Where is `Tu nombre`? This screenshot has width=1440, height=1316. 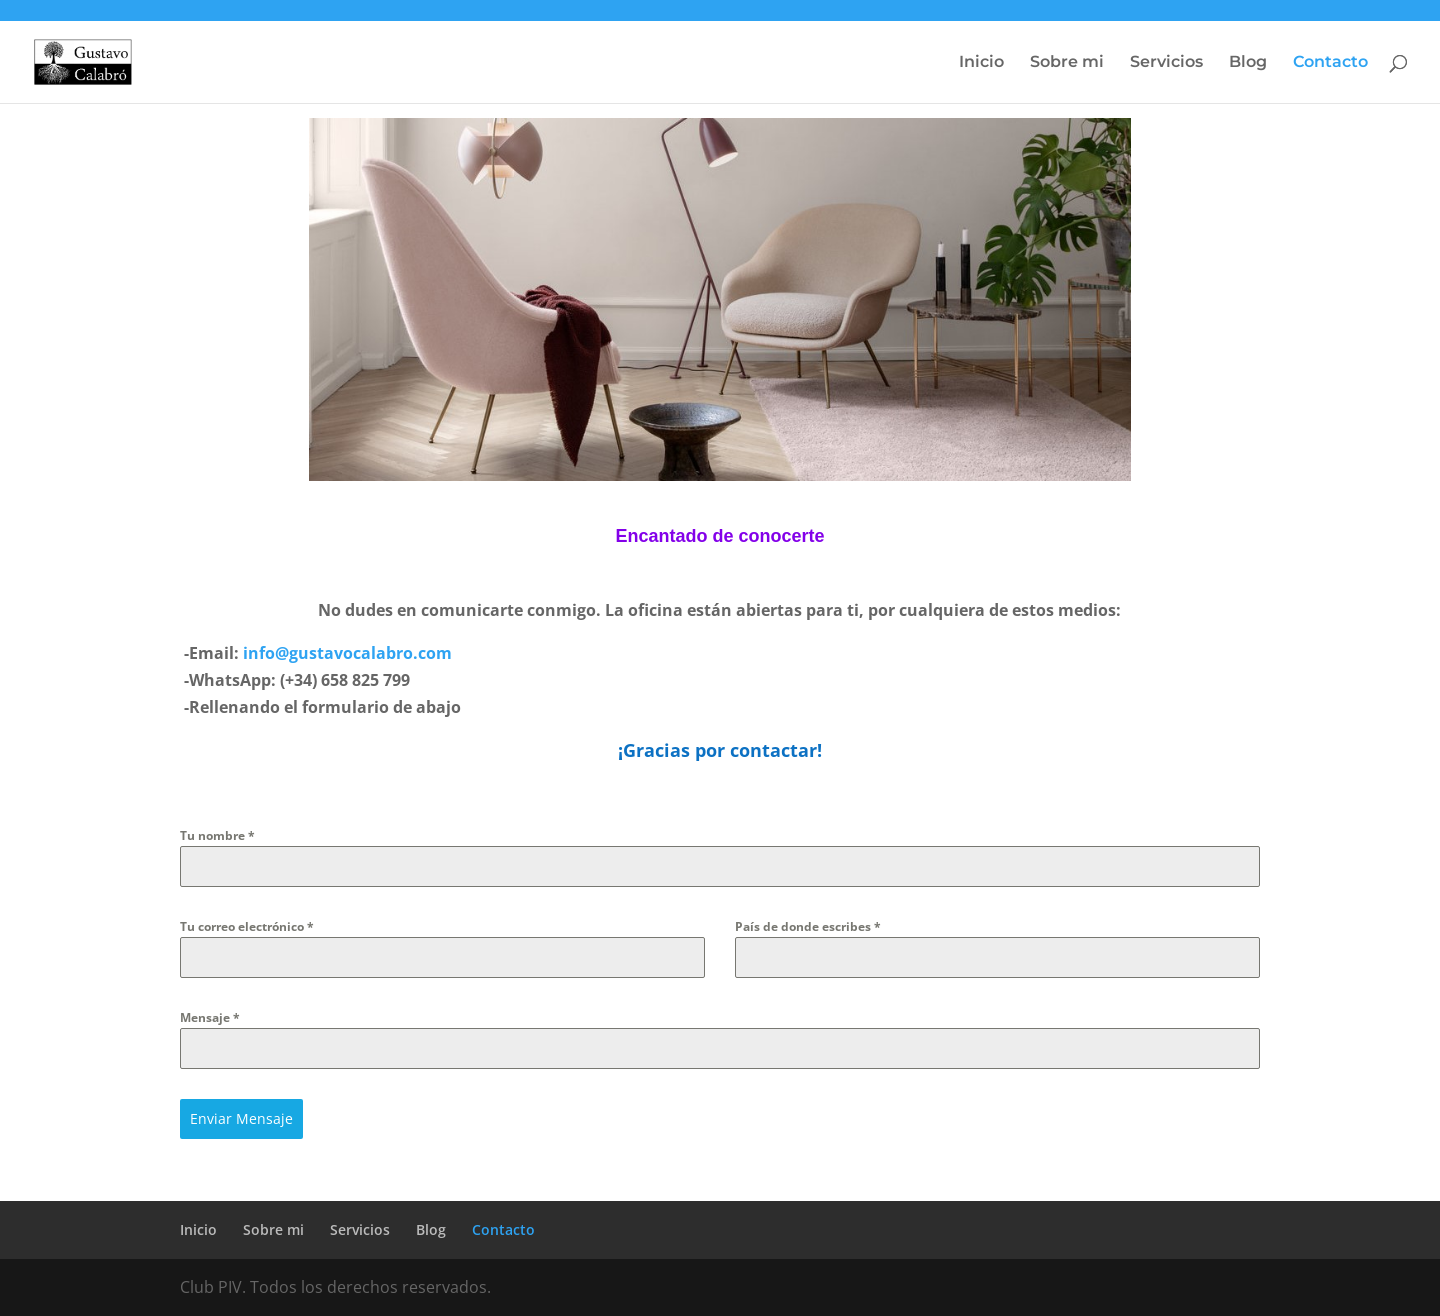 Tu nombre is located at coordinates (217, 835).